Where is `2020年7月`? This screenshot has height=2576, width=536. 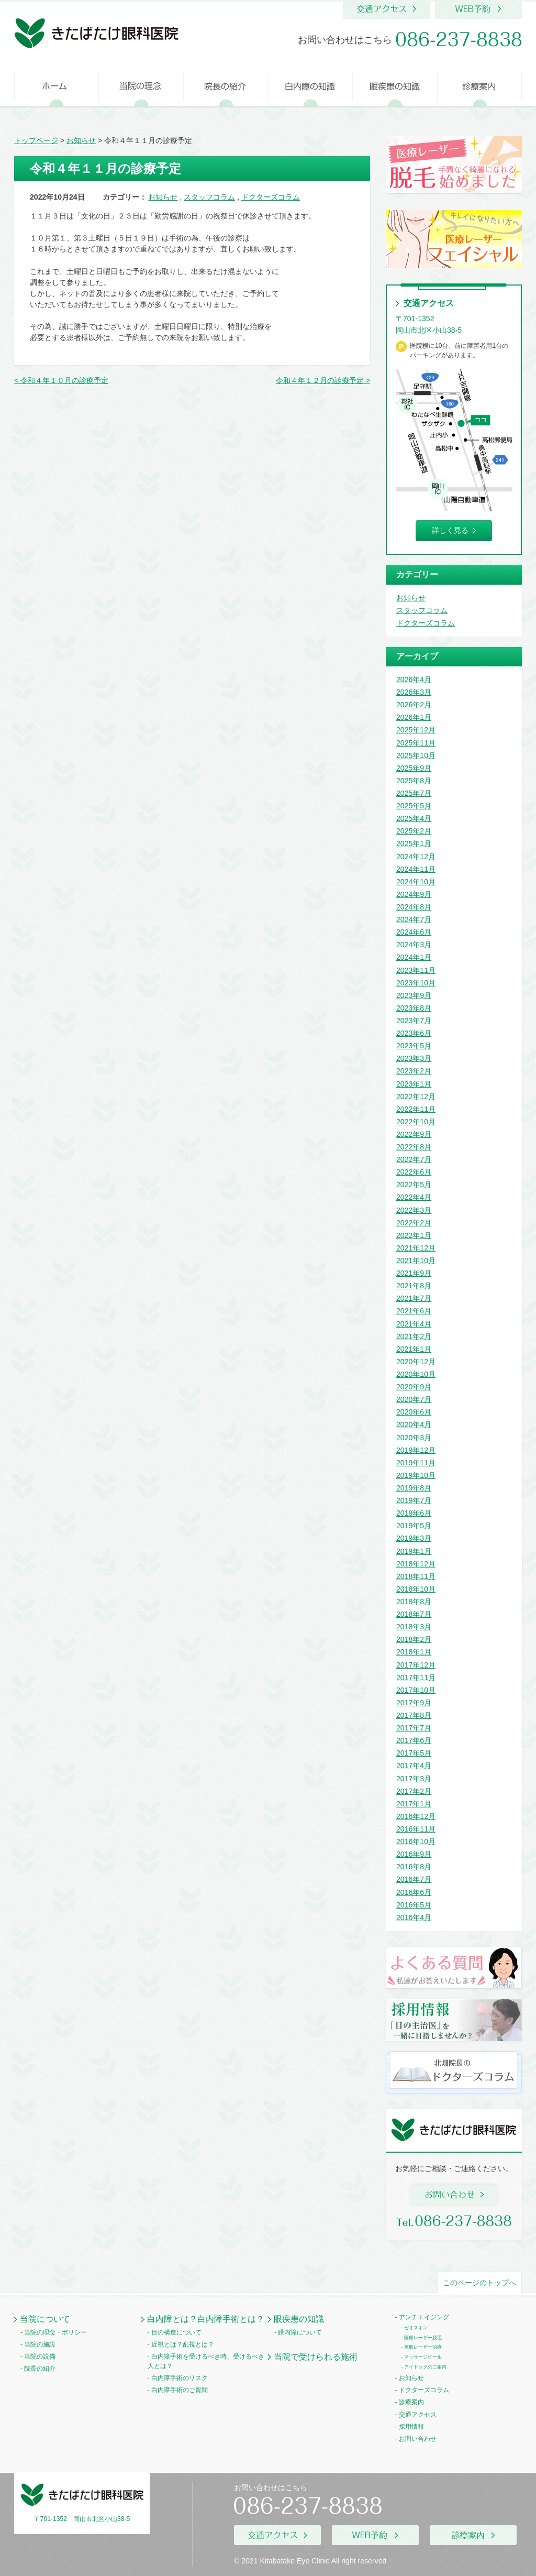
2020年7月 is located at coordinates (413, 1399).